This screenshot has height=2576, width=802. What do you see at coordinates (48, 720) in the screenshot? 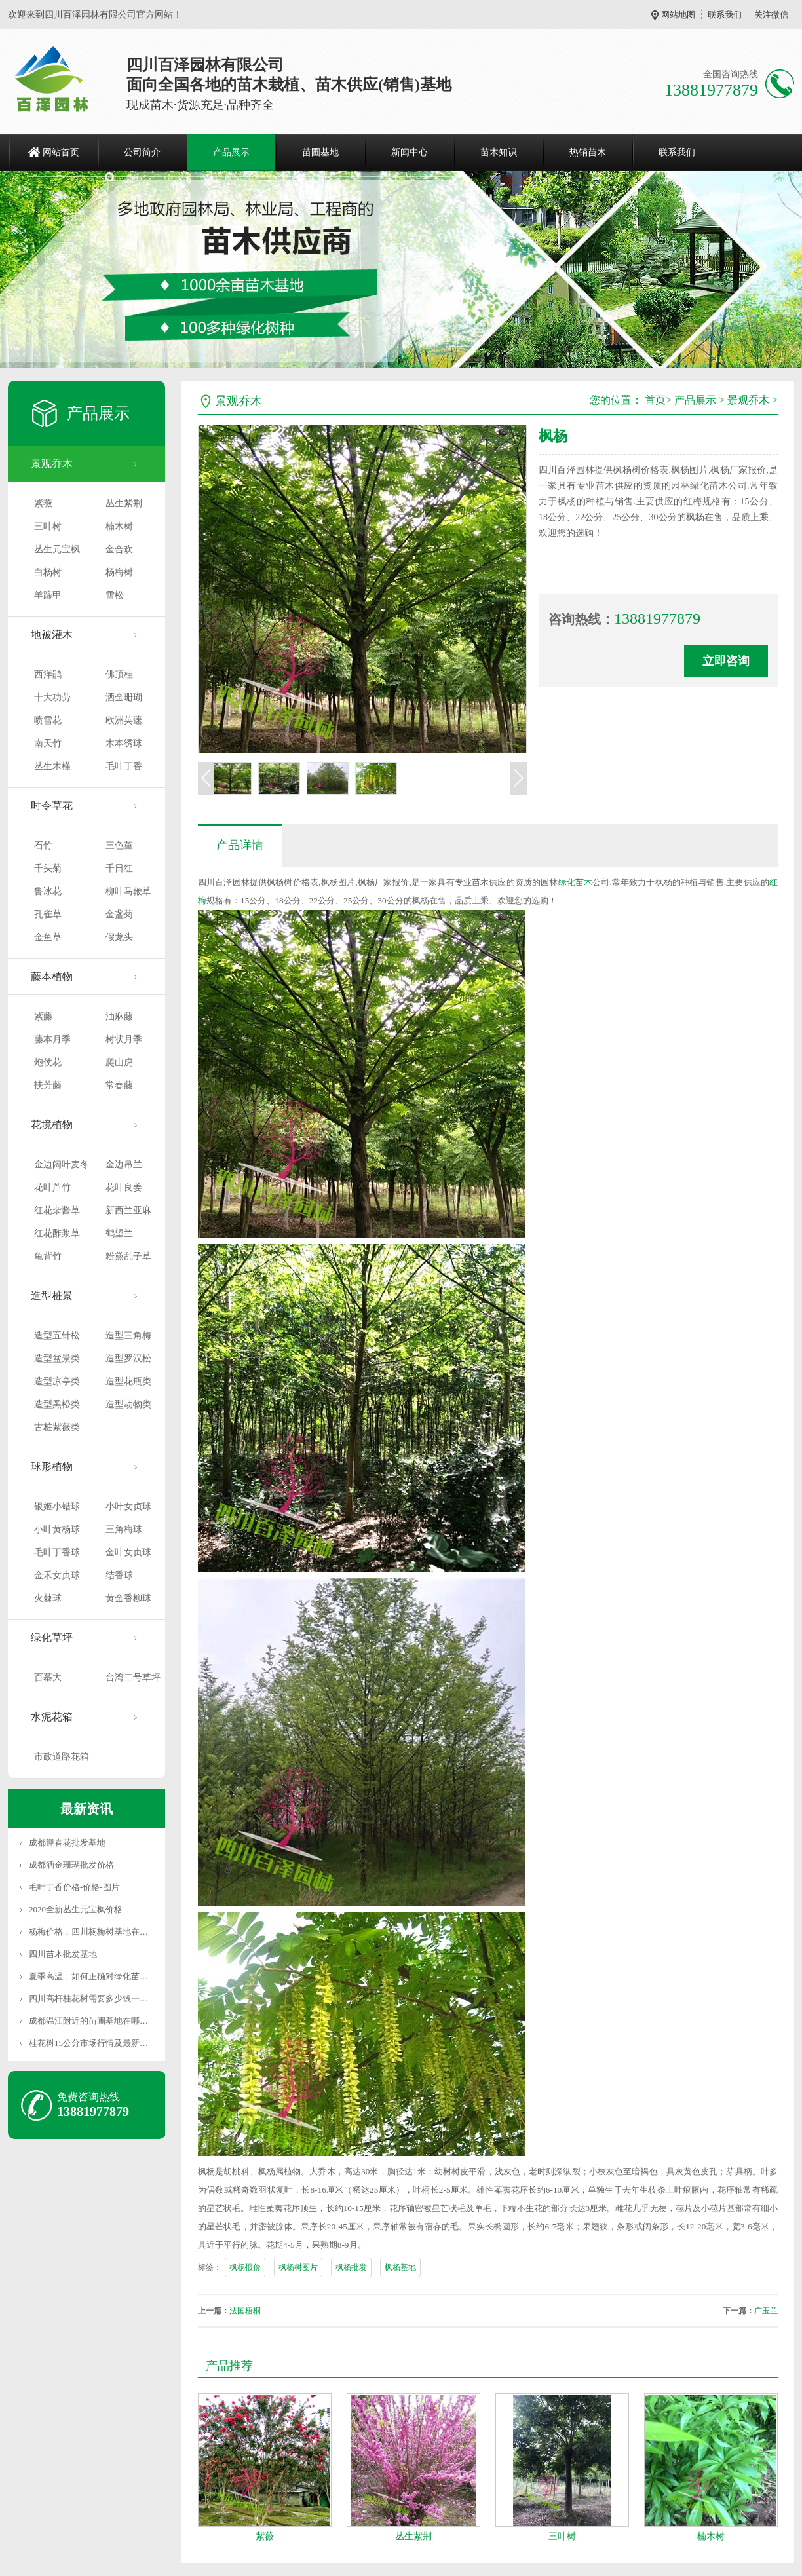
I see `喷雪花` at bounding box center [48, 720].